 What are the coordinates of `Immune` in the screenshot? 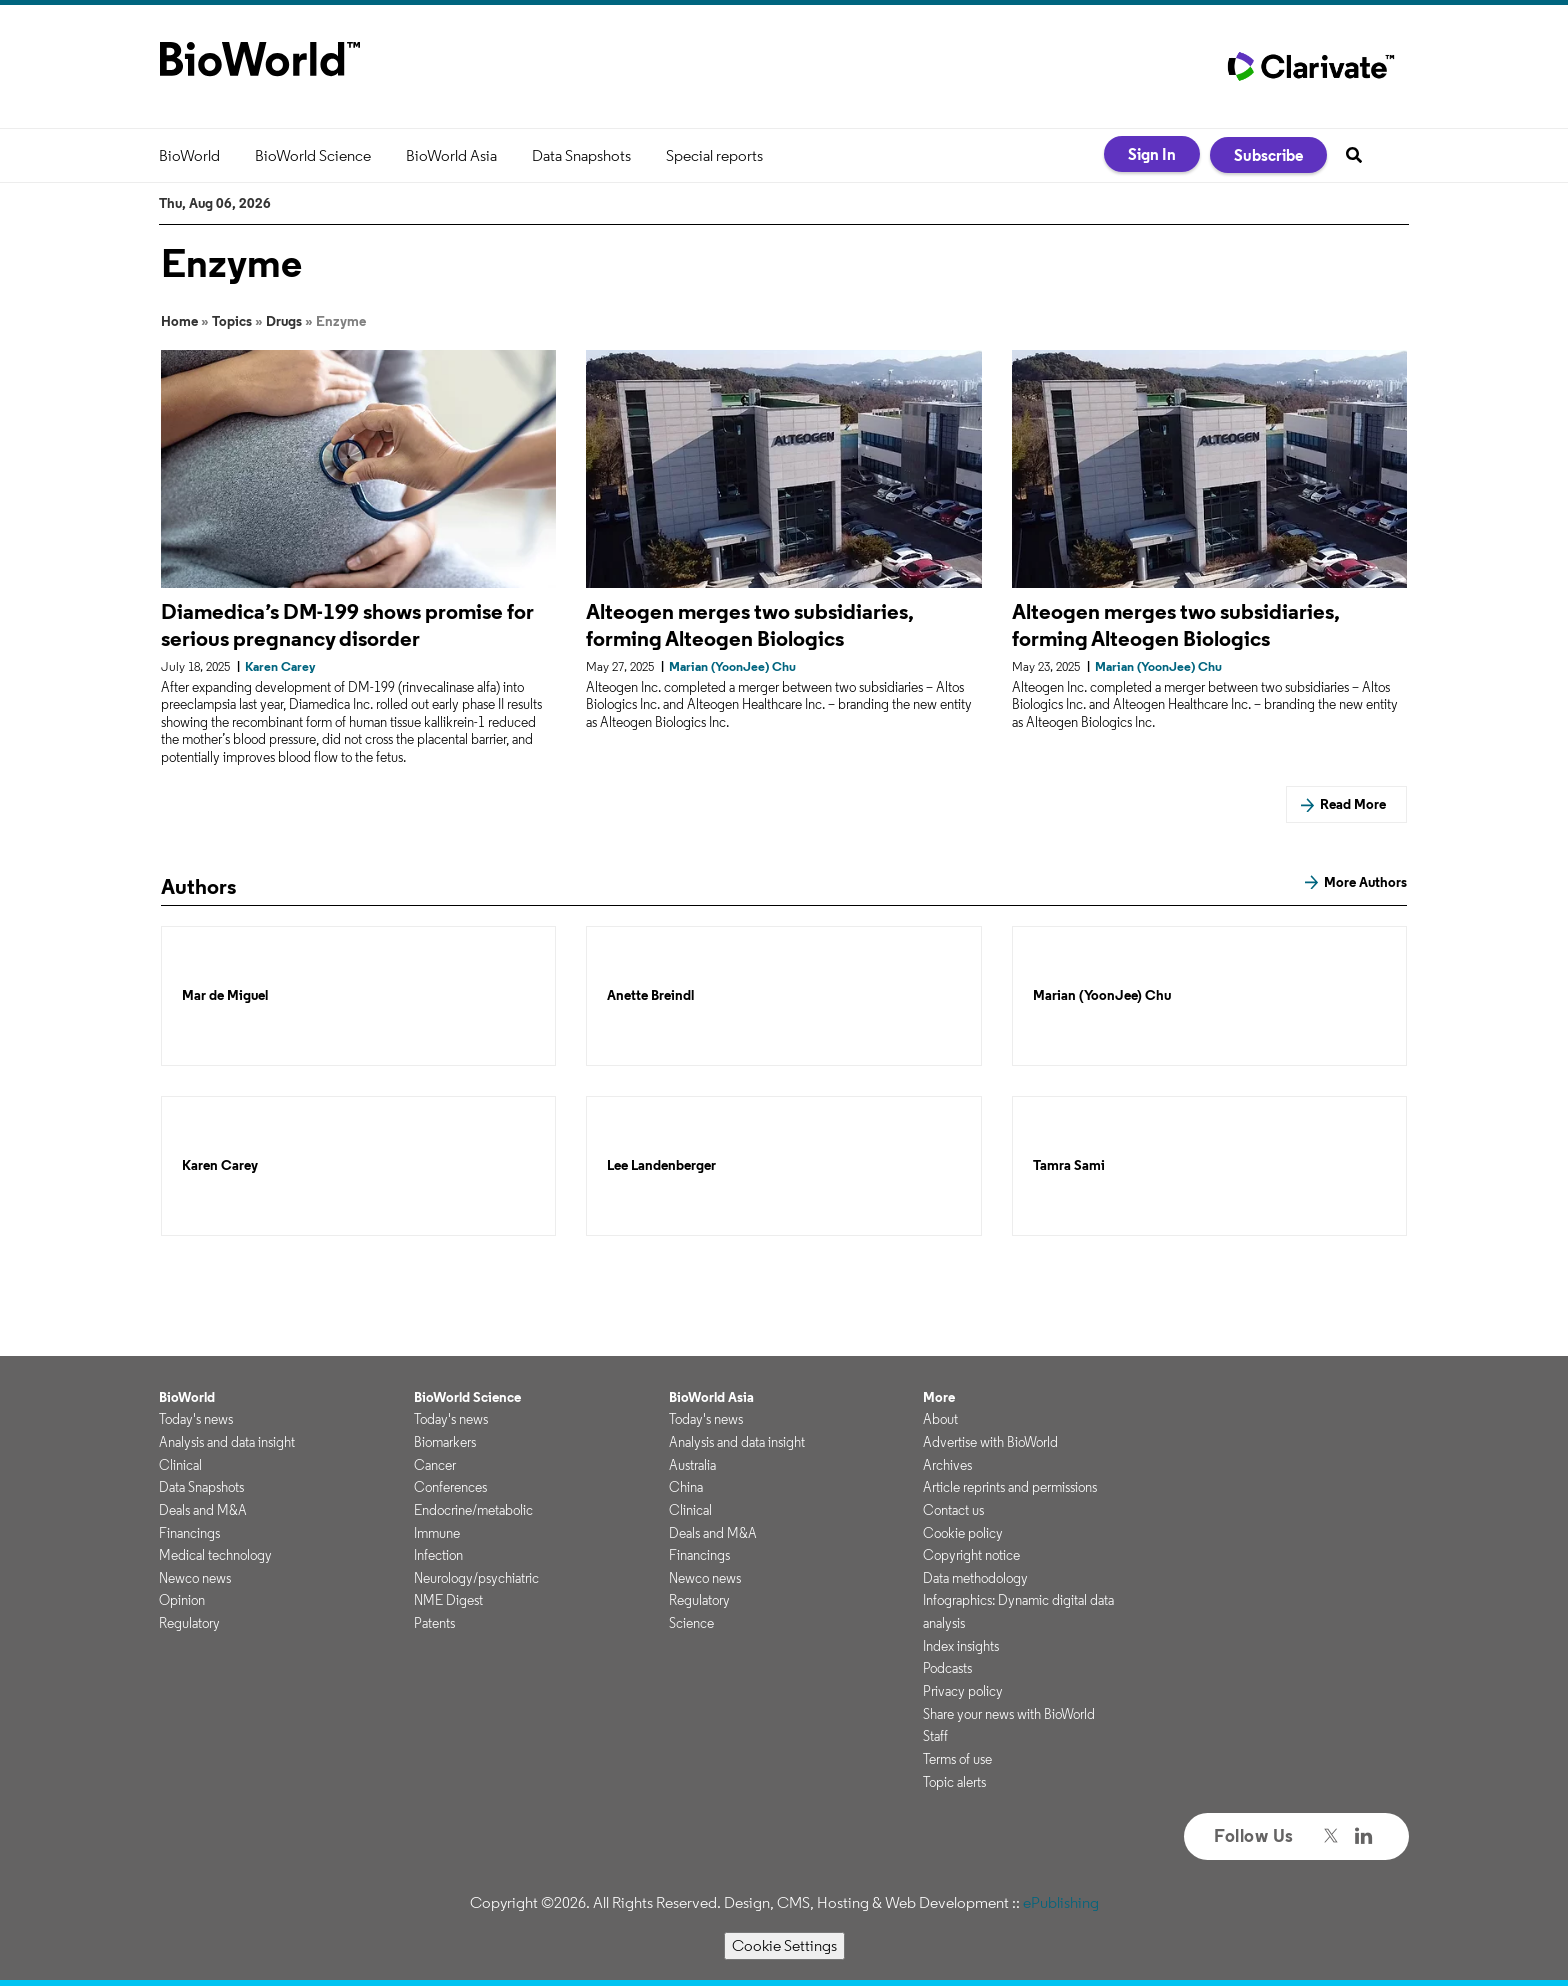 It's located at (437, 1533).